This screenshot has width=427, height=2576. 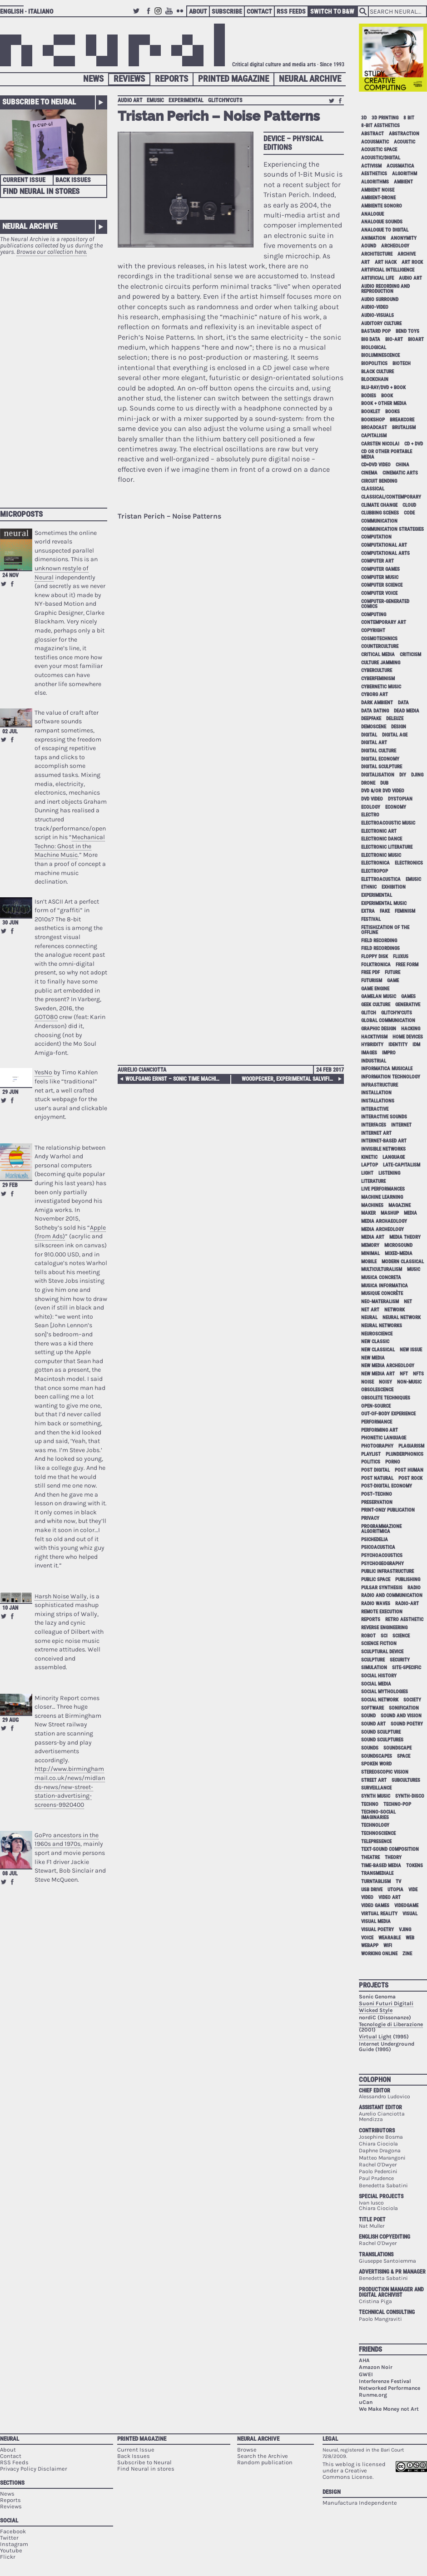 What do you see at coordinates (390, 1213) in the screenshot?
I see `mashup` at bounding box center [390, 1213].